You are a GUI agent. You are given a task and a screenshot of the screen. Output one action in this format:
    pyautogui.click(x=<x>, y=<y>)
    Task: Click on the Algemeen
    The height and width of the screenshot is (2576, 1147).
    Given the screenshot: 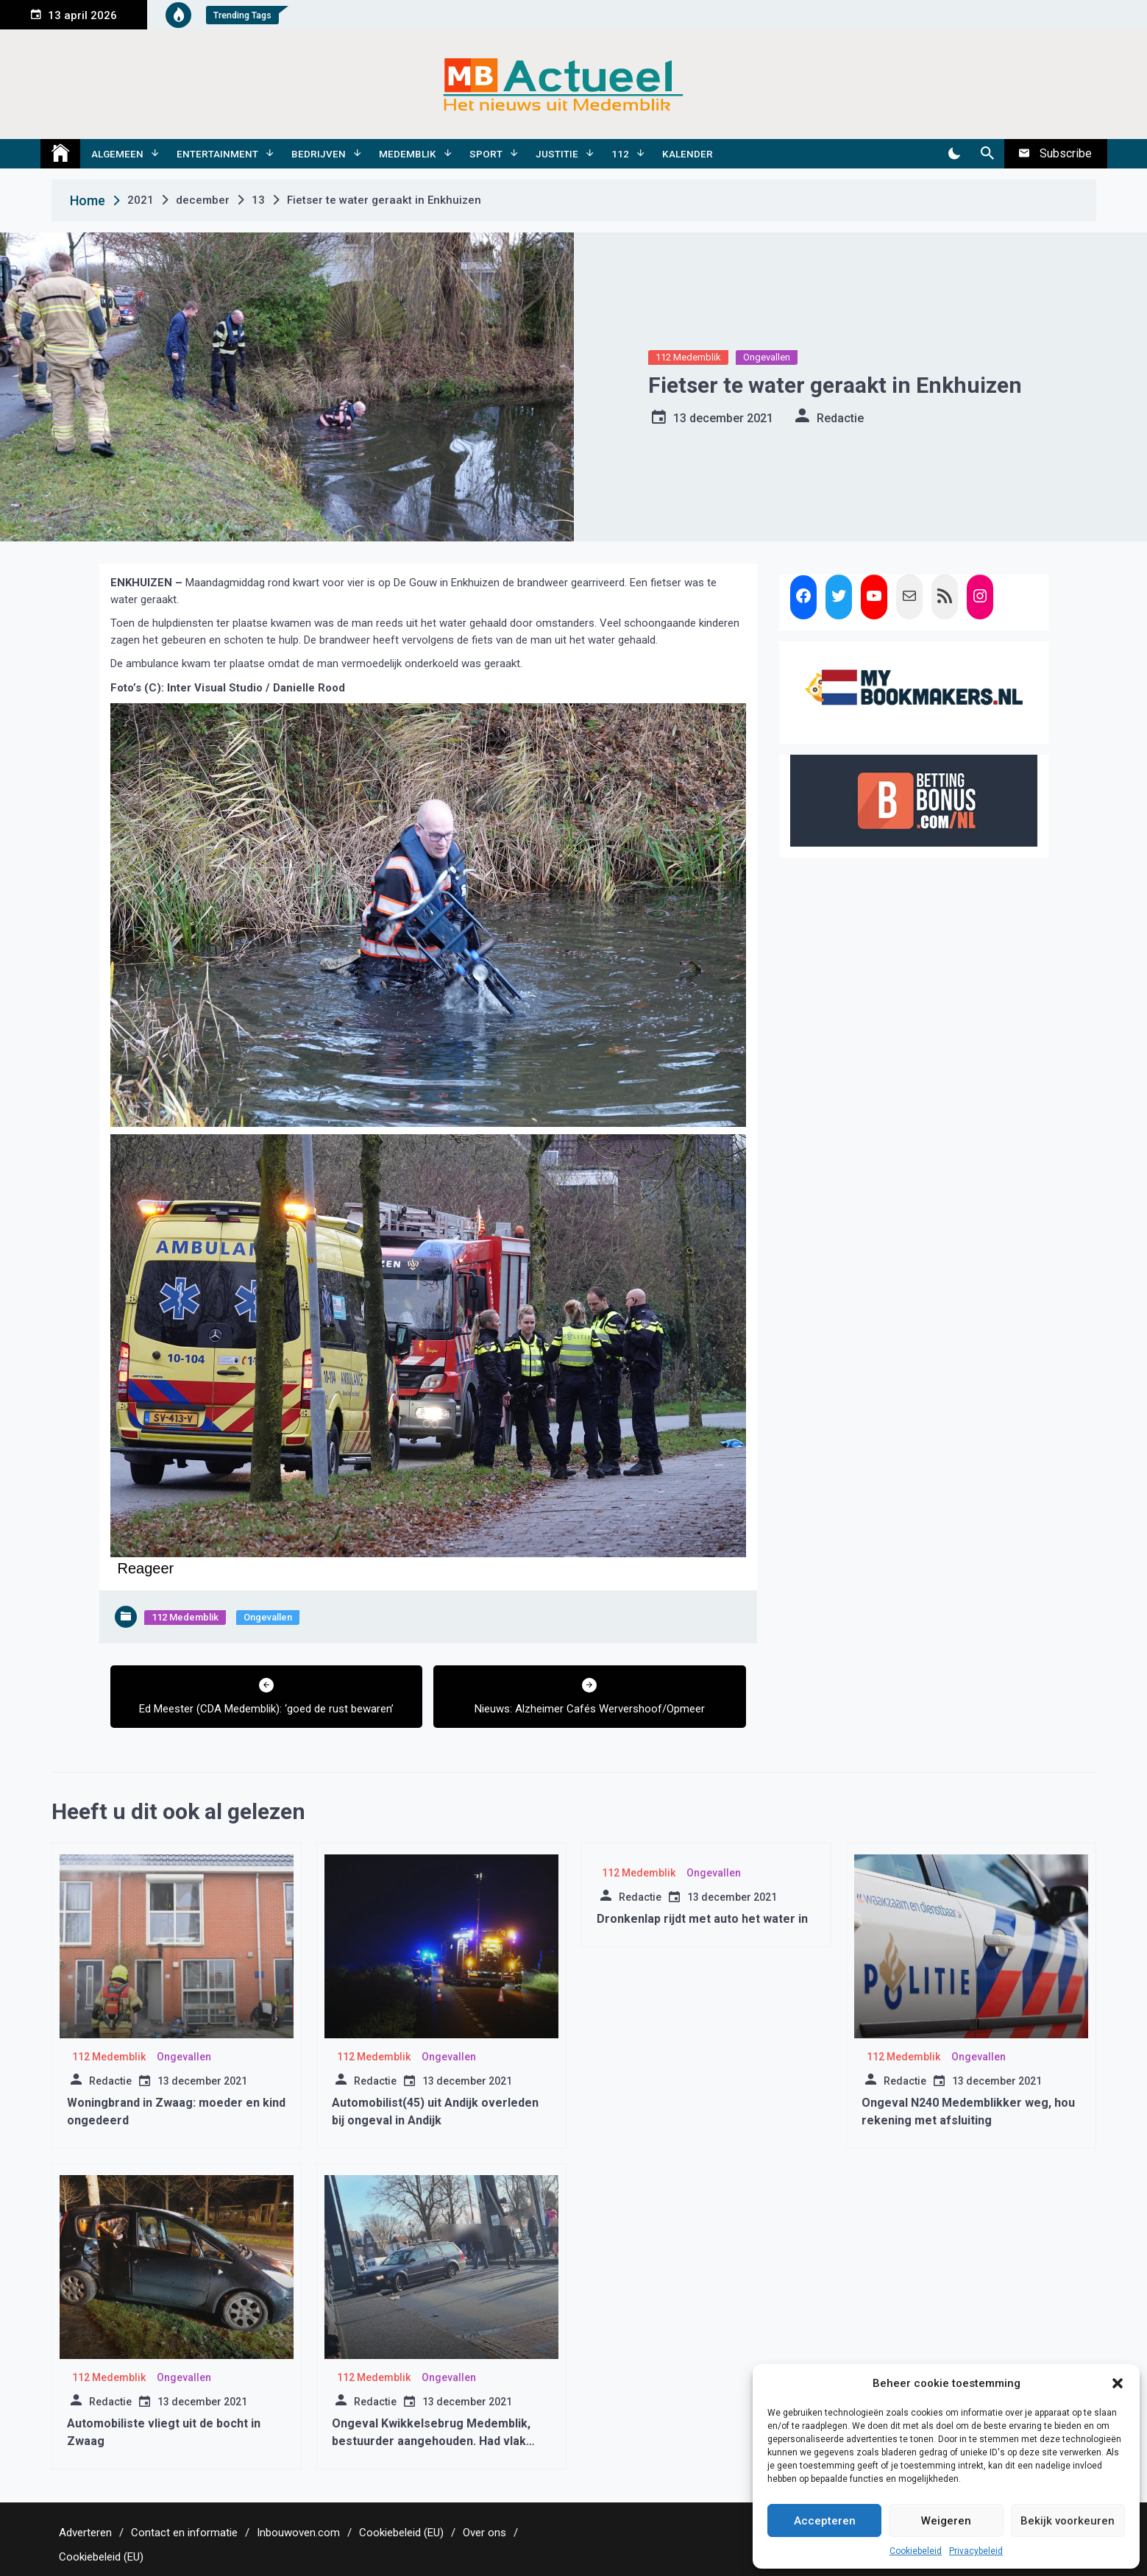 What is the action you would take?
    pyautogui.click(x=117, y=154)
    